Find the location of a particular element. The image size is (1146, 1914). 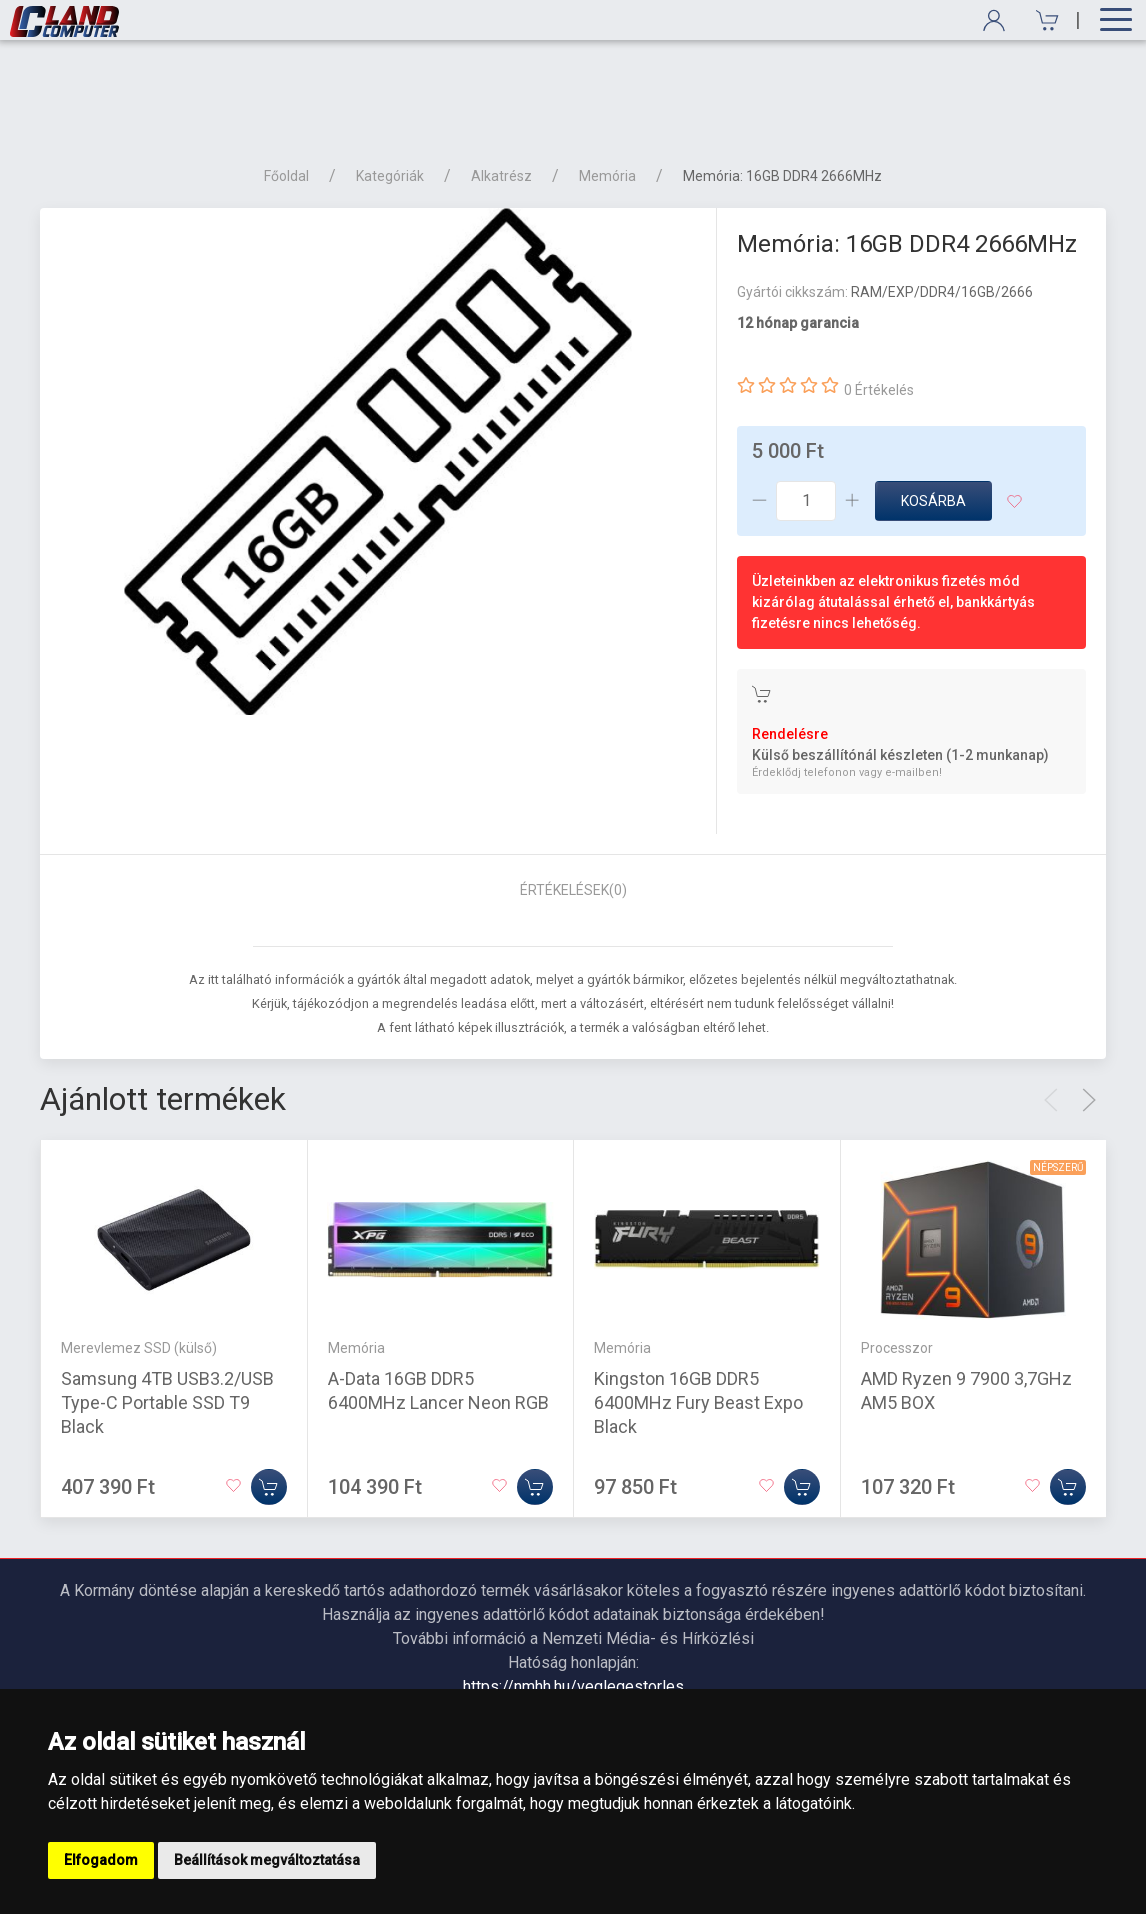

Kingston 16GB DDR5 6400MHz Fury Beast Expo Black is located at coordinates (698, 1318).